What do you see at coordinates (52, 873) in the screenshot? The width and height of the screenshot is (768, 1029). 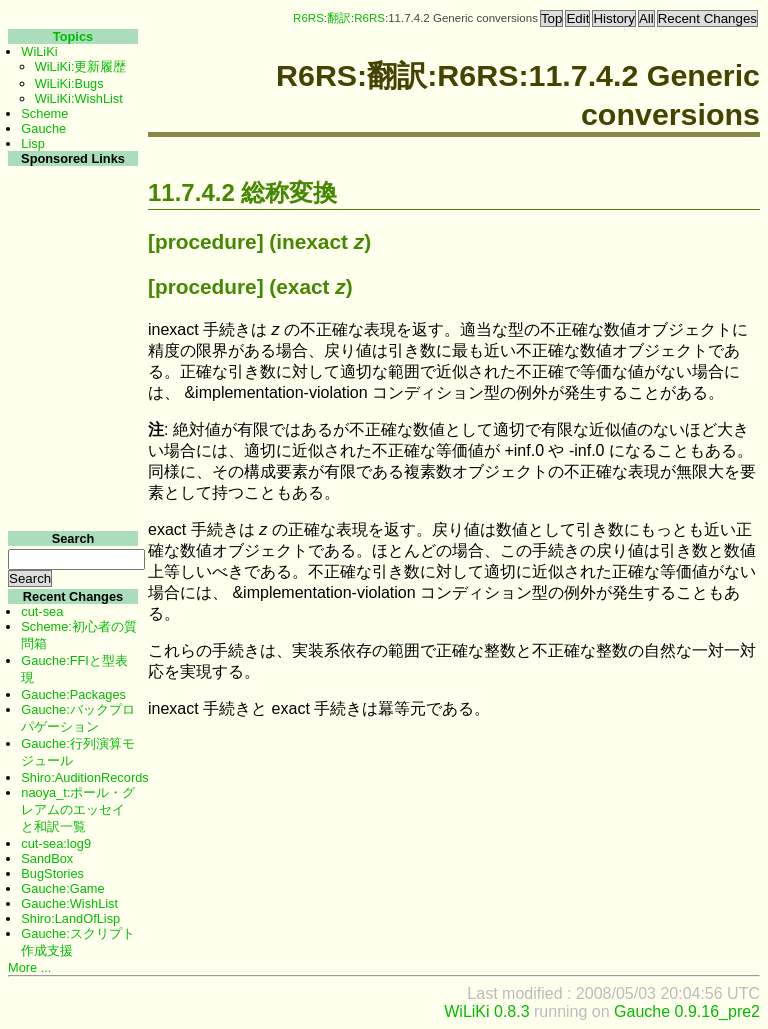 I see `BugStories` at bounding box center [52, 873].